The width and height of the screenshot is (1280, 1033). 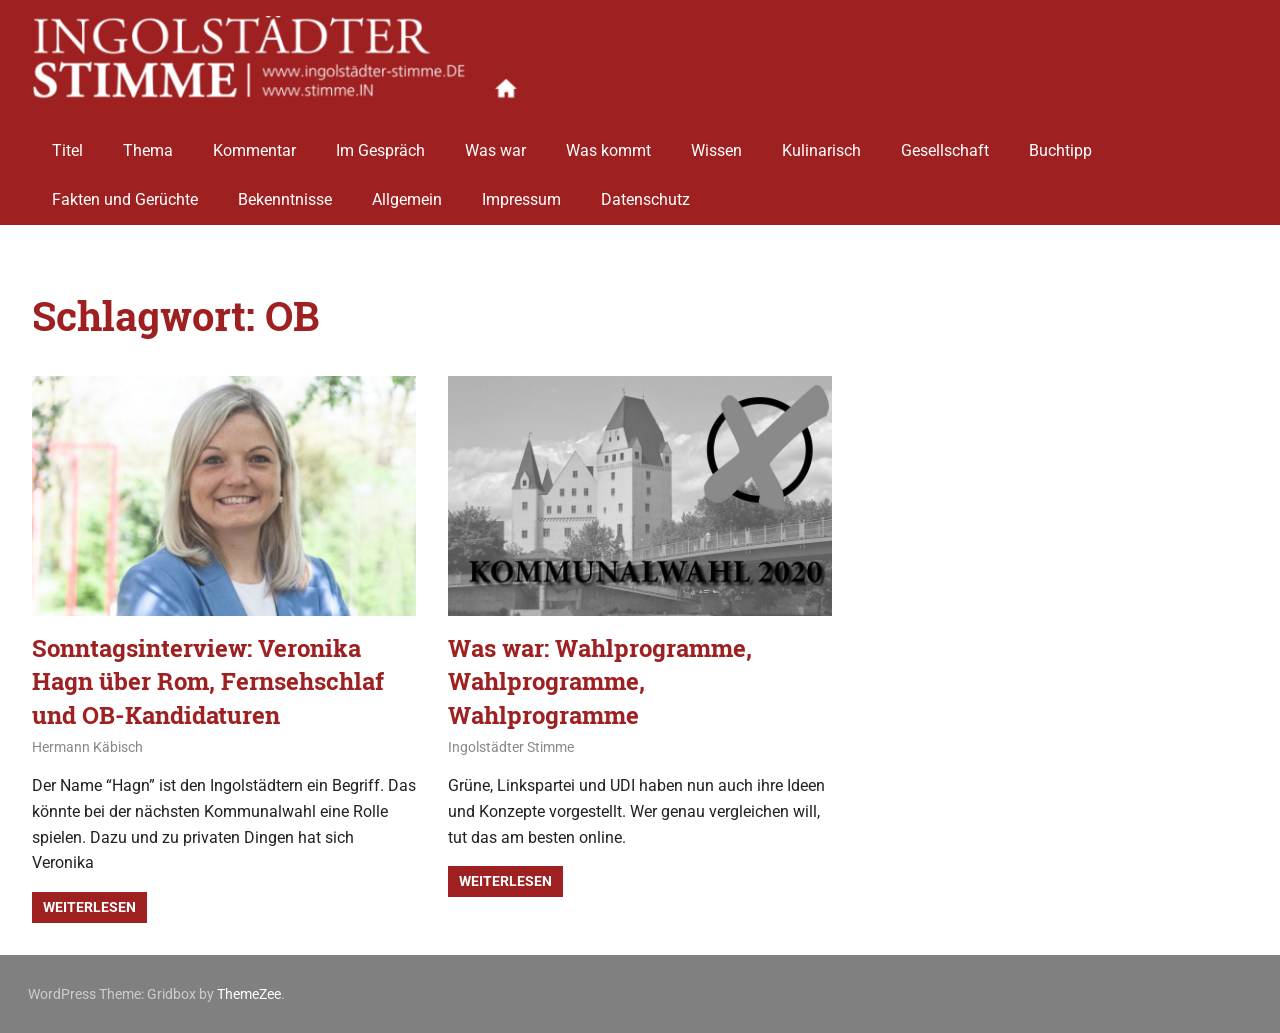 What do you see at coordinates (249, 994) in the screenshot?
I see `ThemeZee` at bounding box center [249, 994].